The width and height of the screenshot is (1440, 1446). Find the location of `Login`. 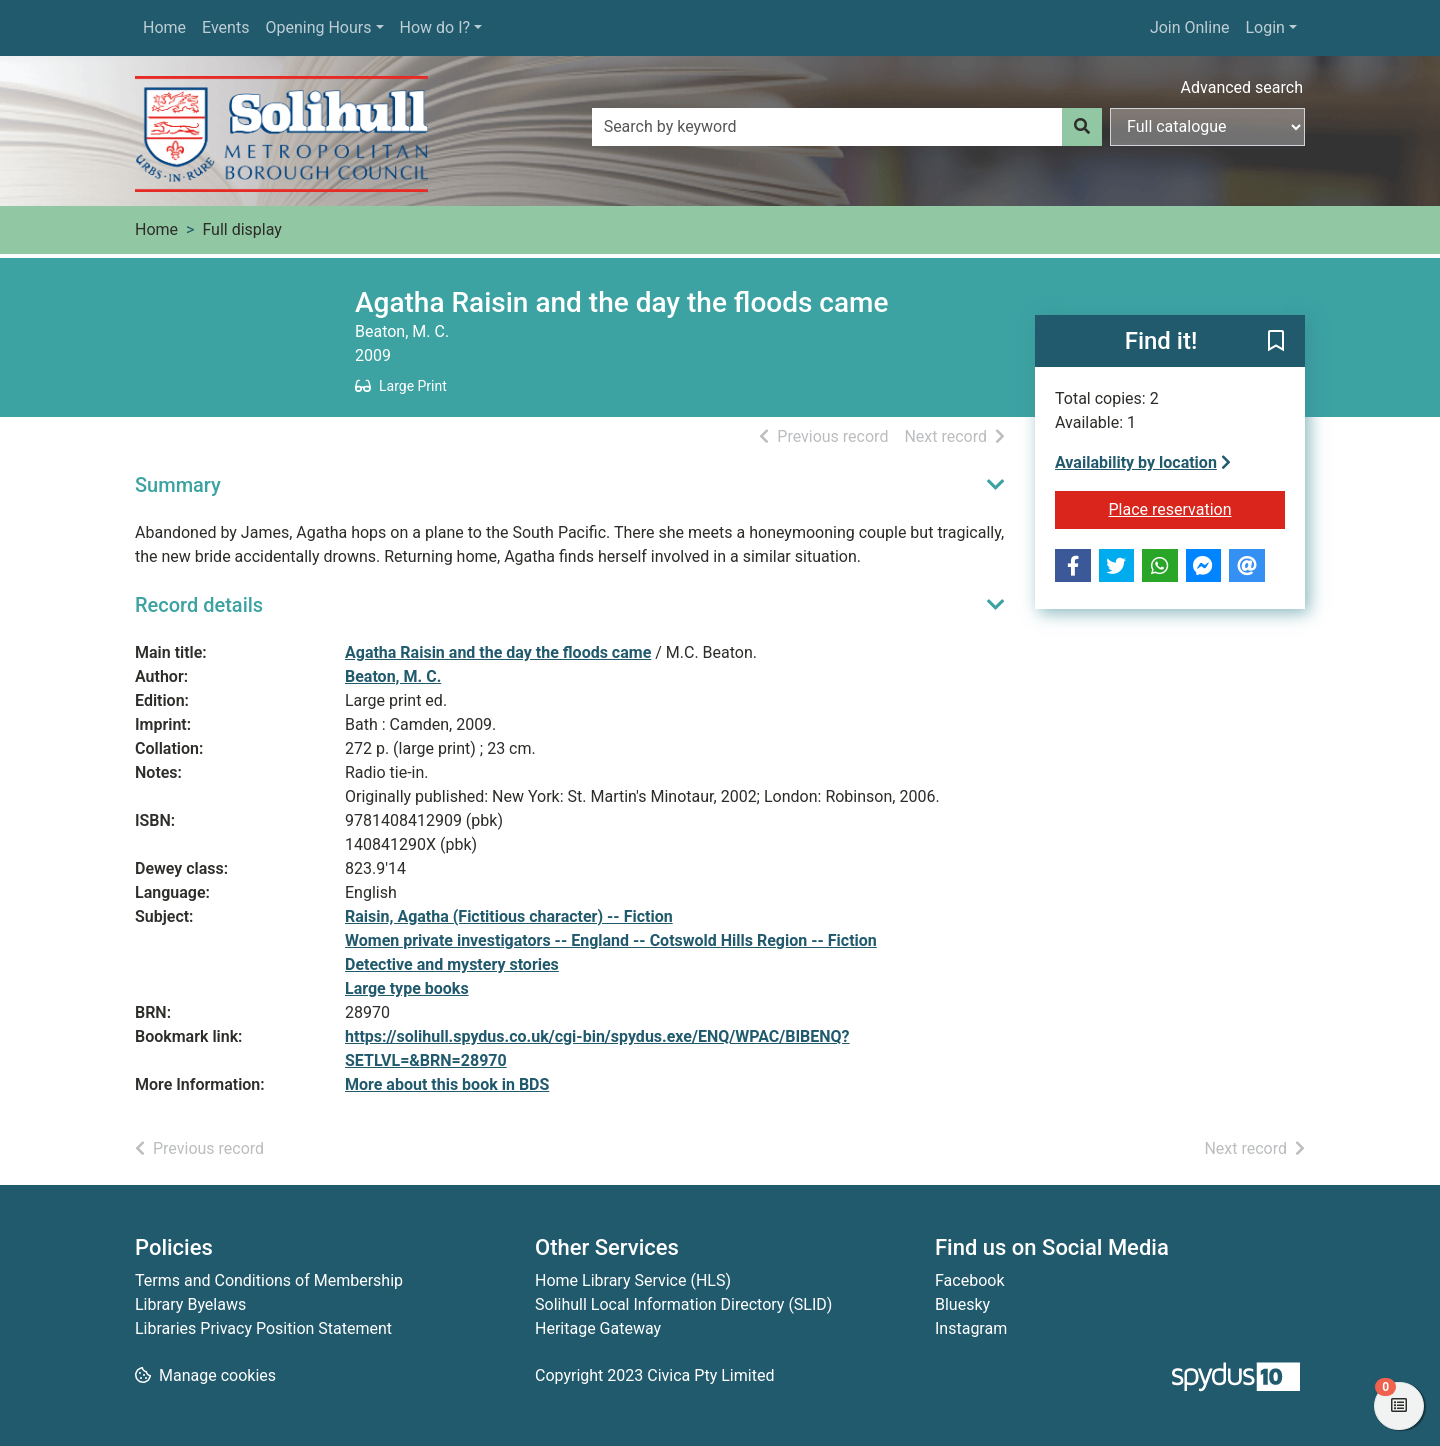

Login is located at coordinates (1264, 27).